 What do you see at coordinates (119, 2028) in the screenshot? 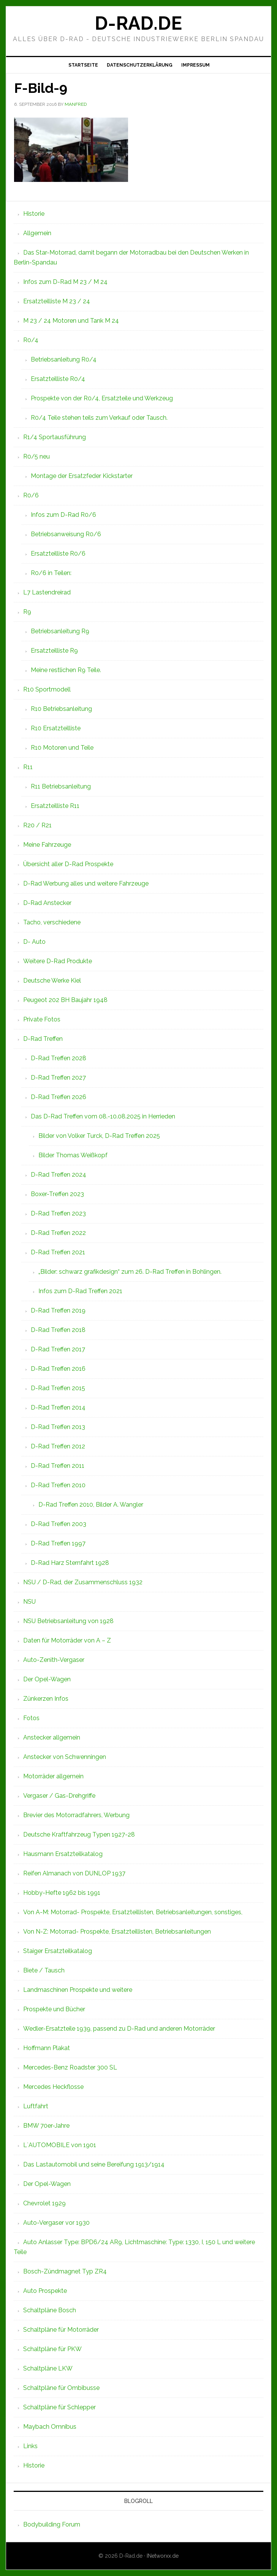
I see `Wedler-Ersatzteile 1939, passend zu D-Rad und anderen Motorräder` at bounding box center [119, 2028].